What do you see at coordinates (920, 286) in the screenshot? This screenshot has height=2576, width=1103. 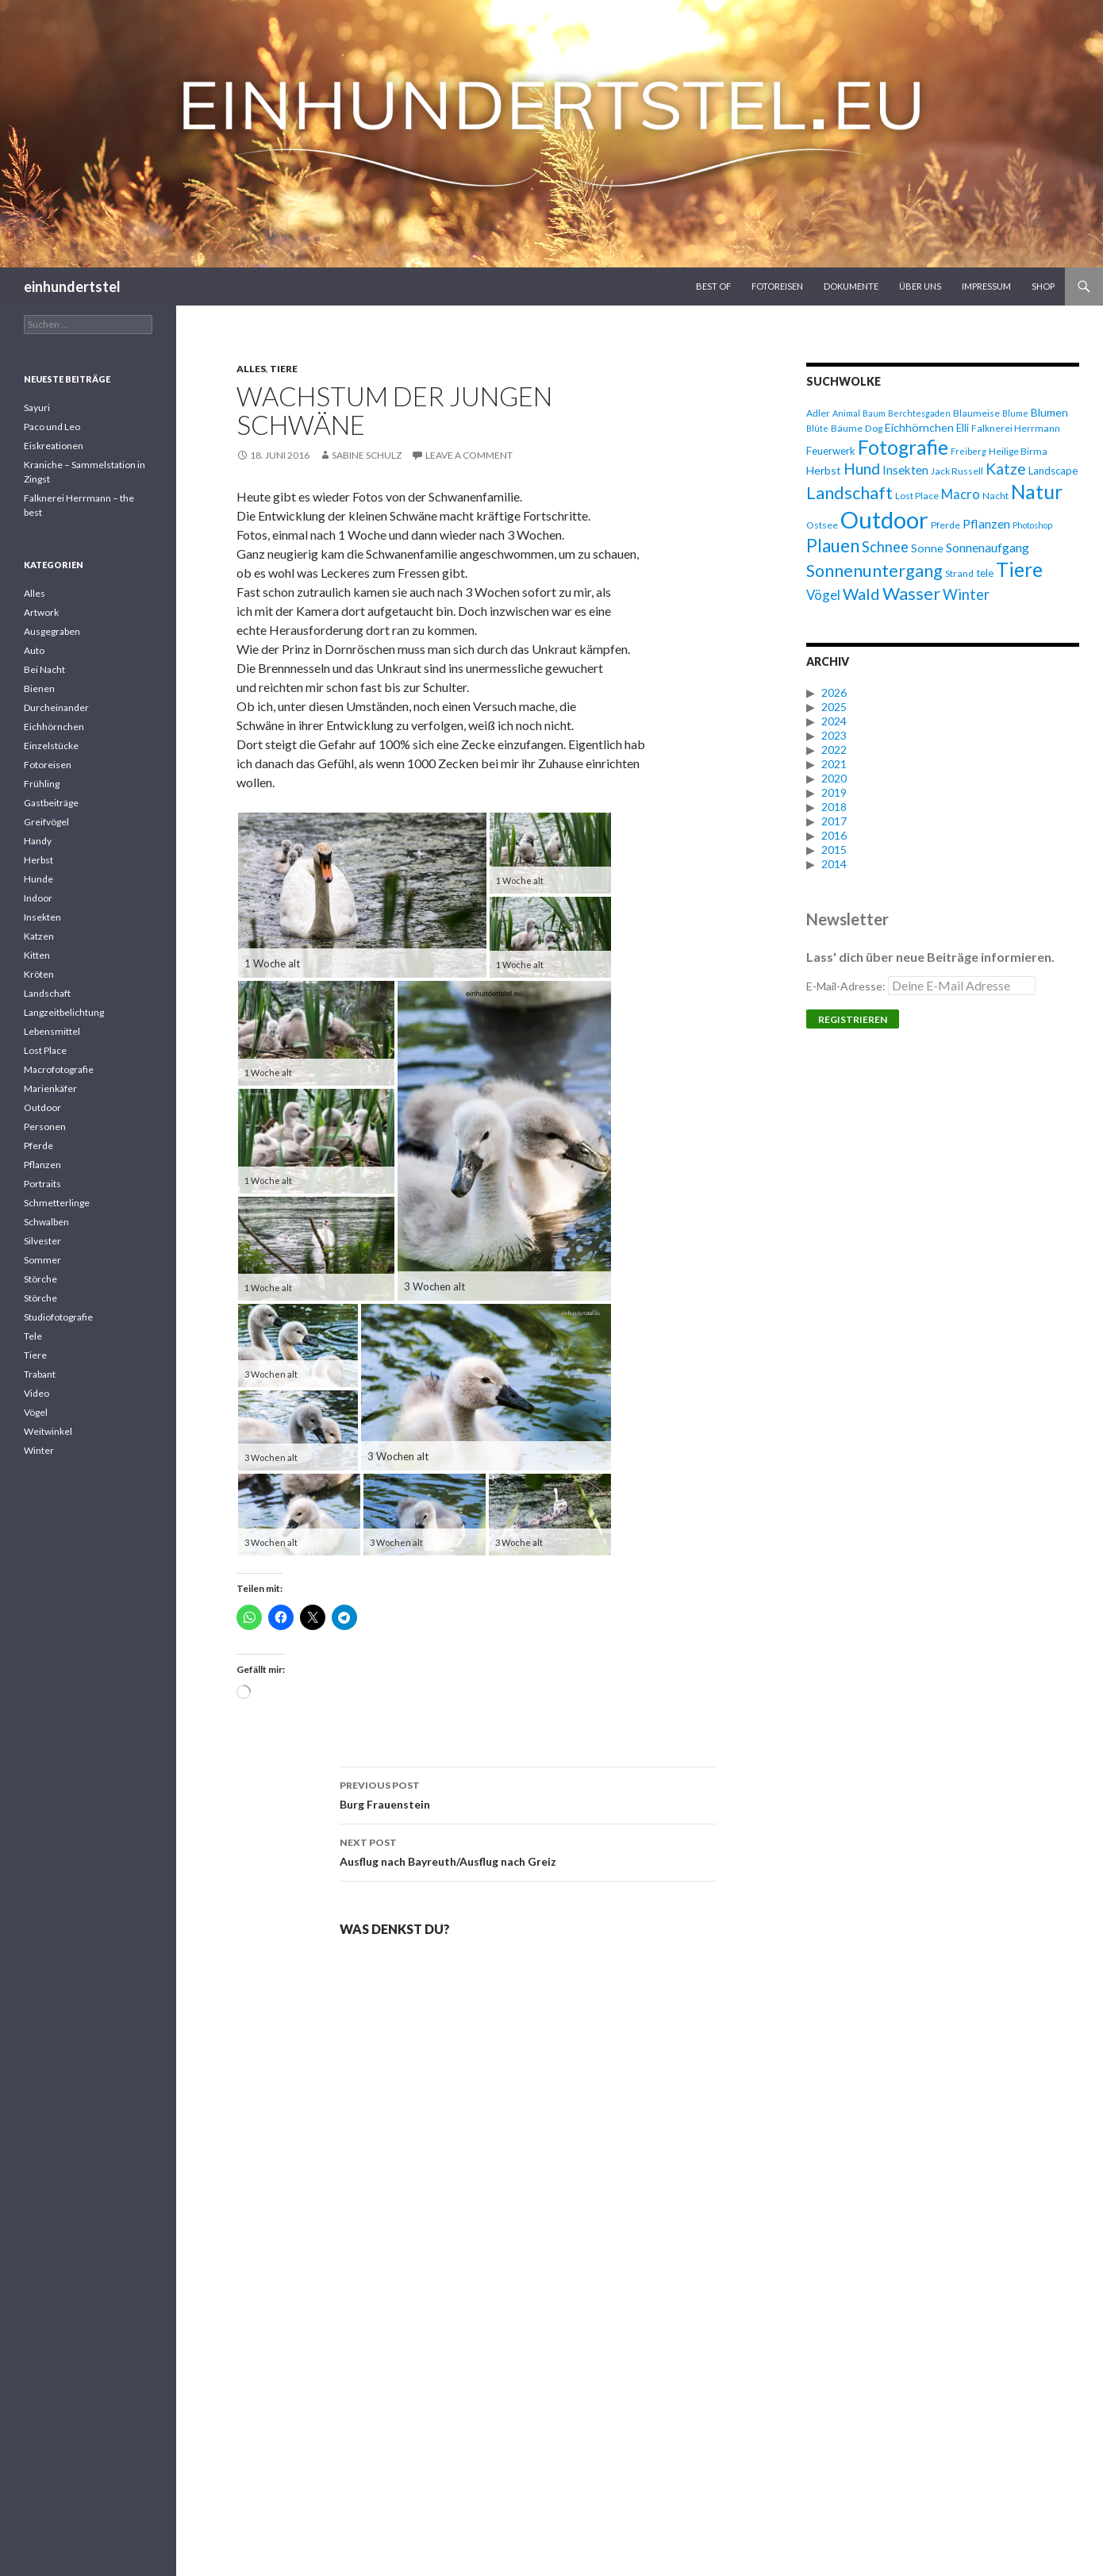 I see `Über uns` at bounding box center [920, 286].